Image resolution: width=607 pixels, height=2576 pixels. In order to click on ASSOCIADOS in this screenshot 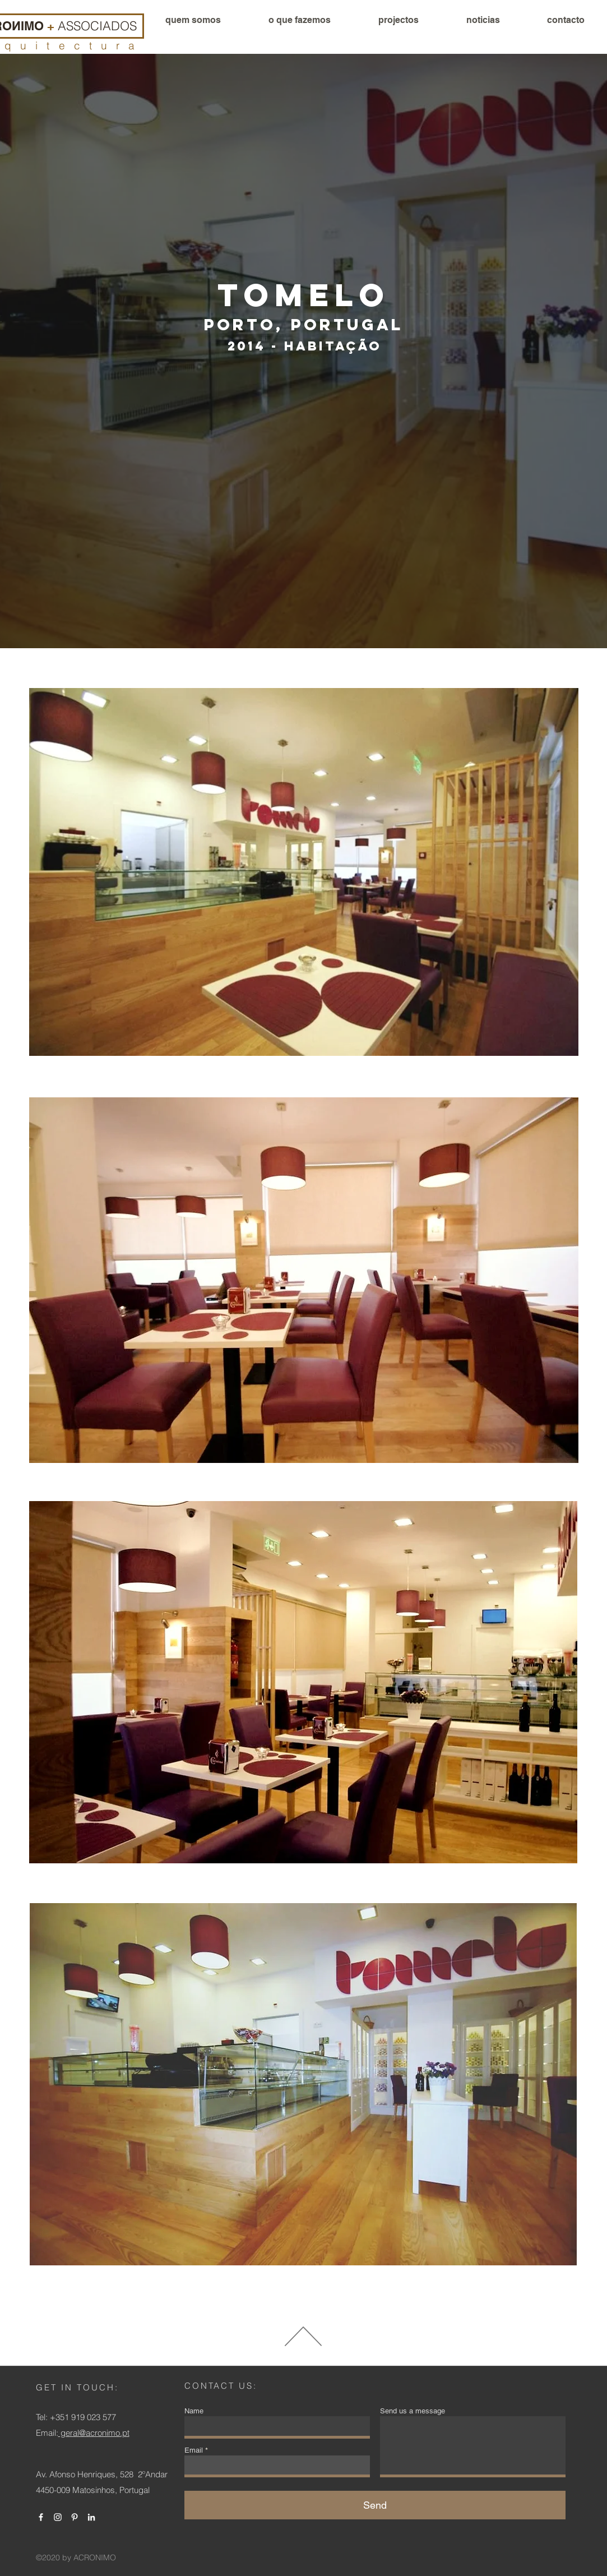, I will do `click(97, 26)`.